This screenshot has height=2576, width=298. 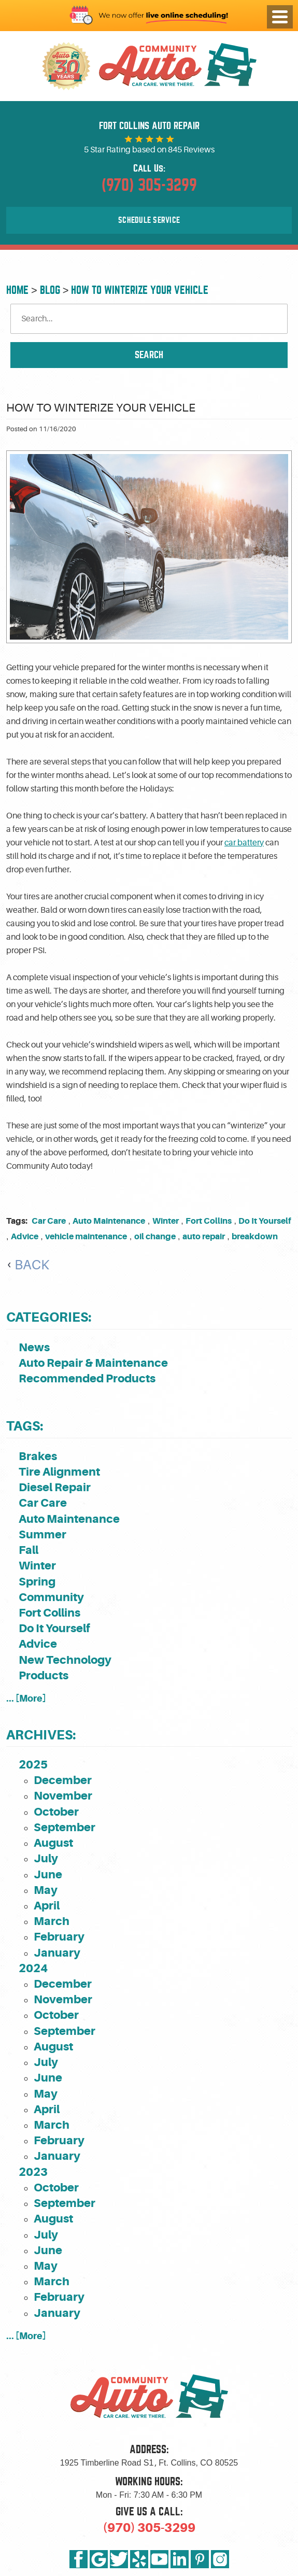 I want to click on How to Winterize Your Vehicle, so click(x=139, y=290).